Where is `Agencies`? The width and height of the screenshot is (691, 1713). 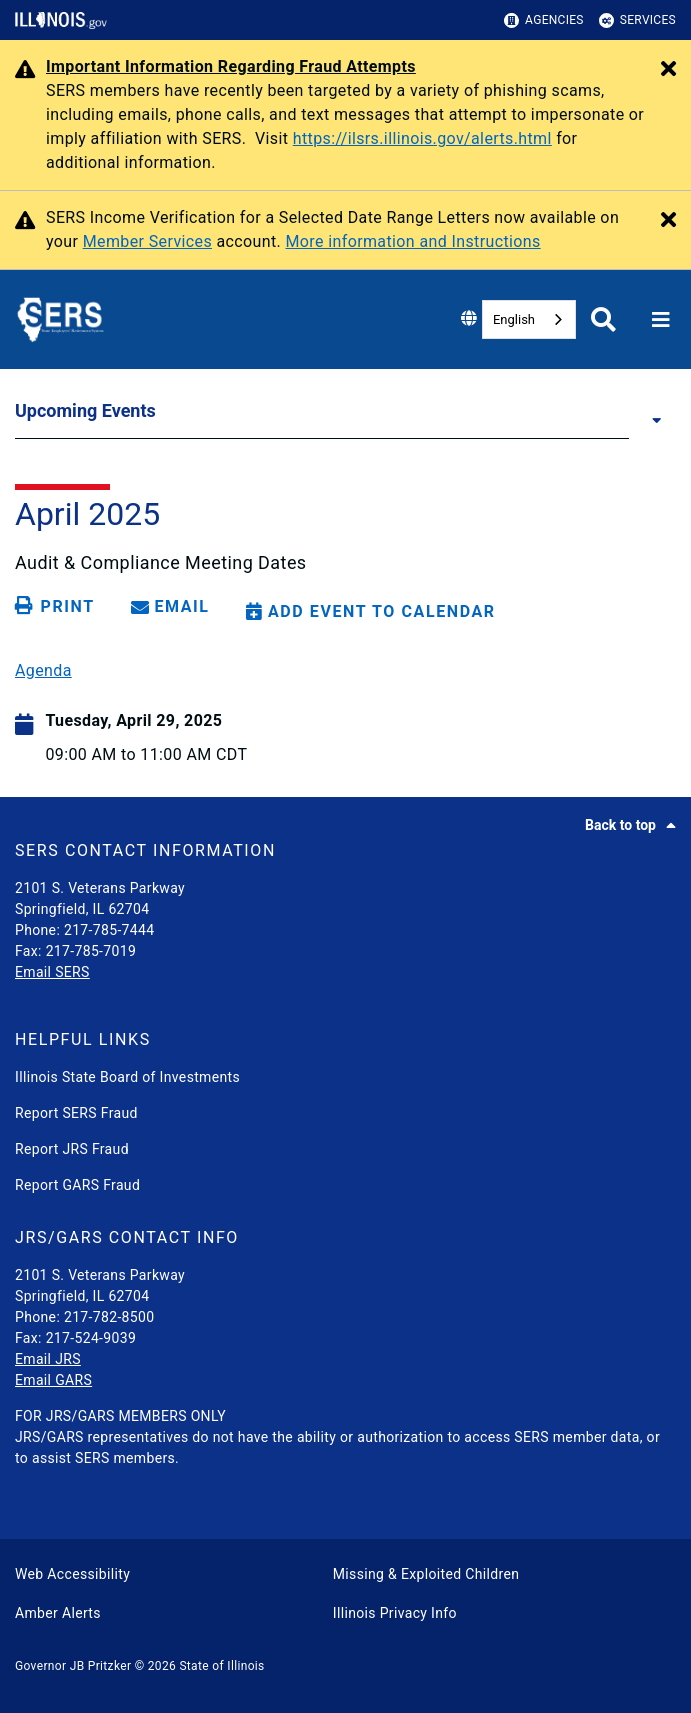
Agencies is located at coordinates (544, 20).